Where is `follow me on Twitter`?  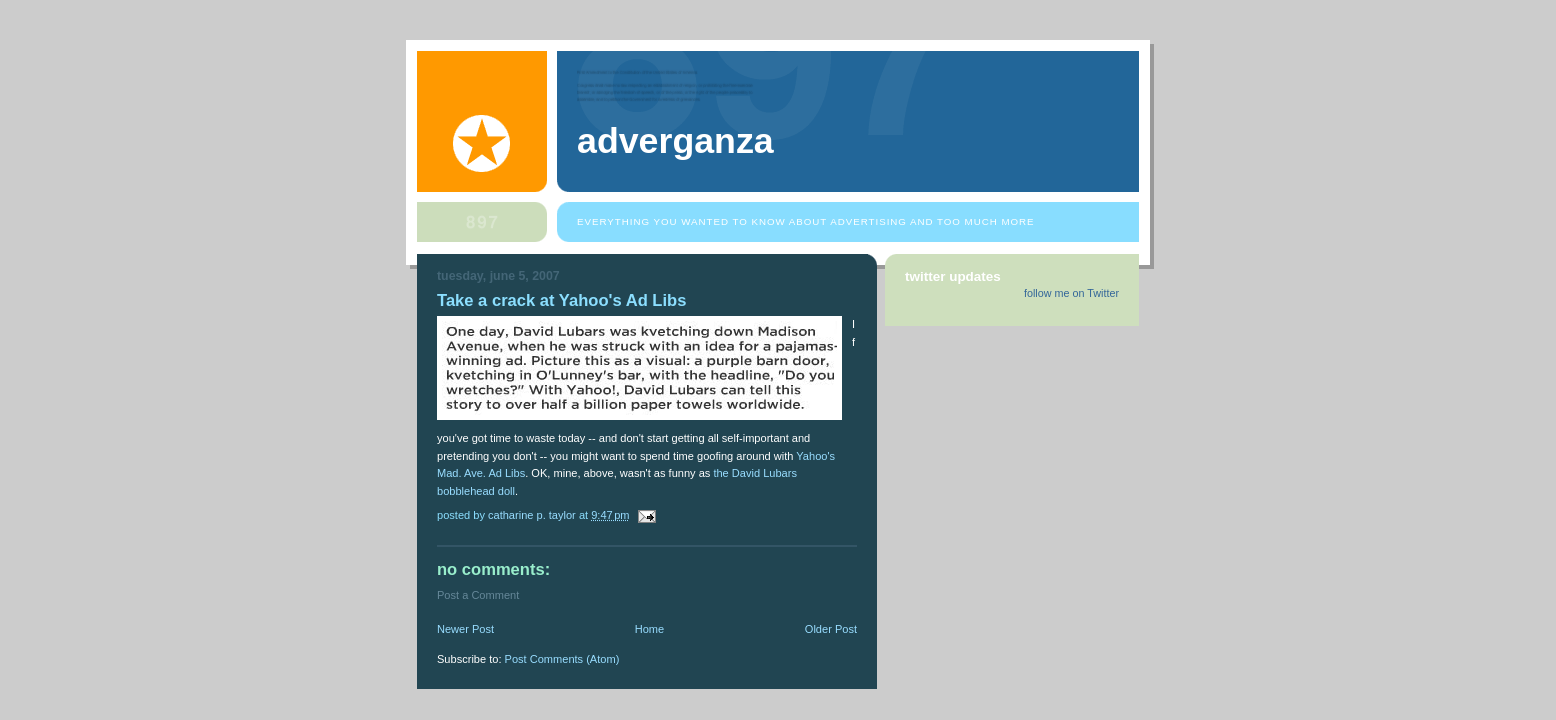
follow me on Twitter is located at coordinates (1071, 293).